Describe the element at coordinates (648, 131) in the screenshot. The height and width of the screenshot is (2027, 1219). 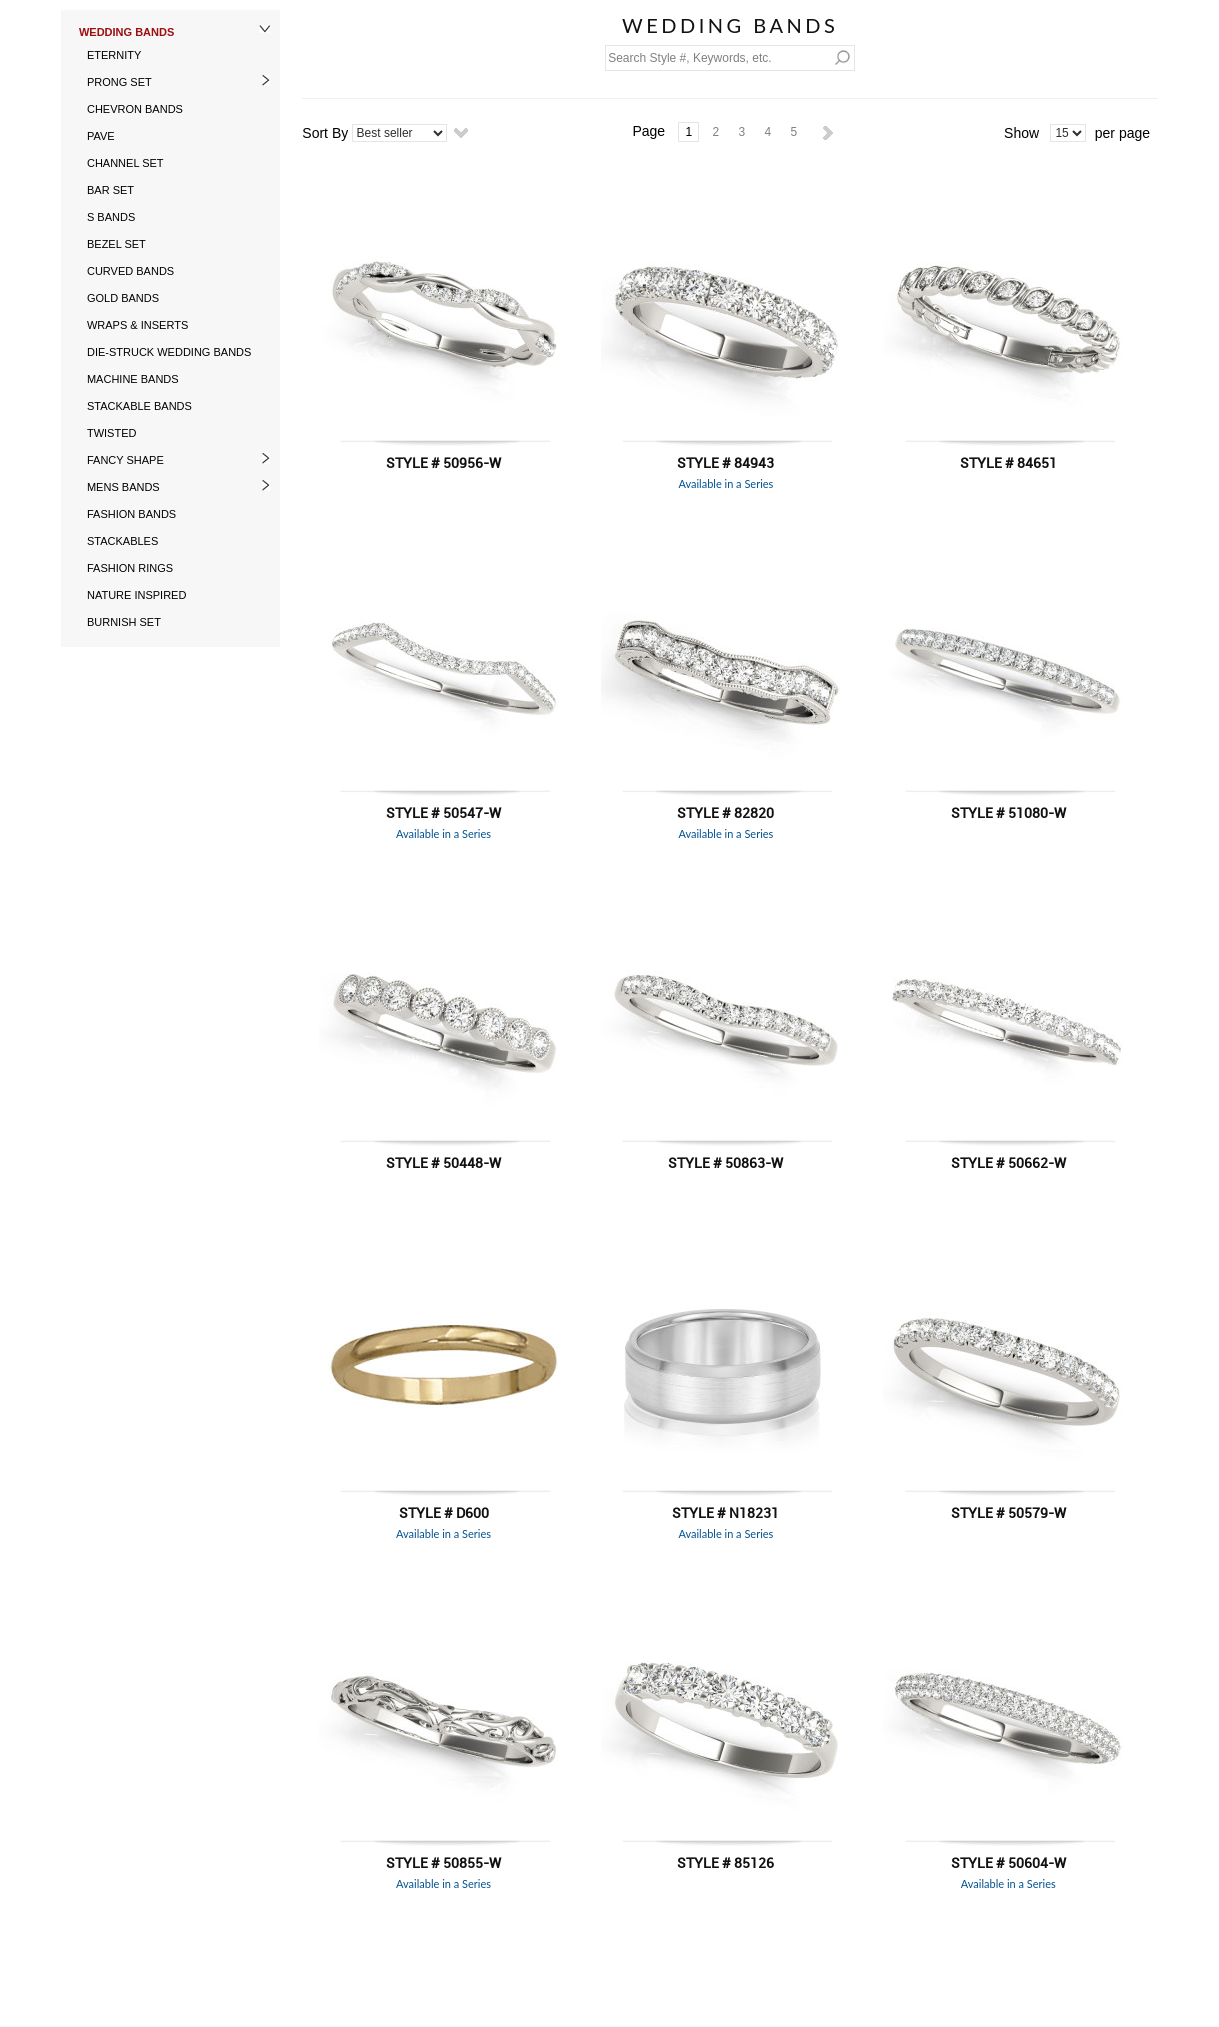
I see `Page` at that location.